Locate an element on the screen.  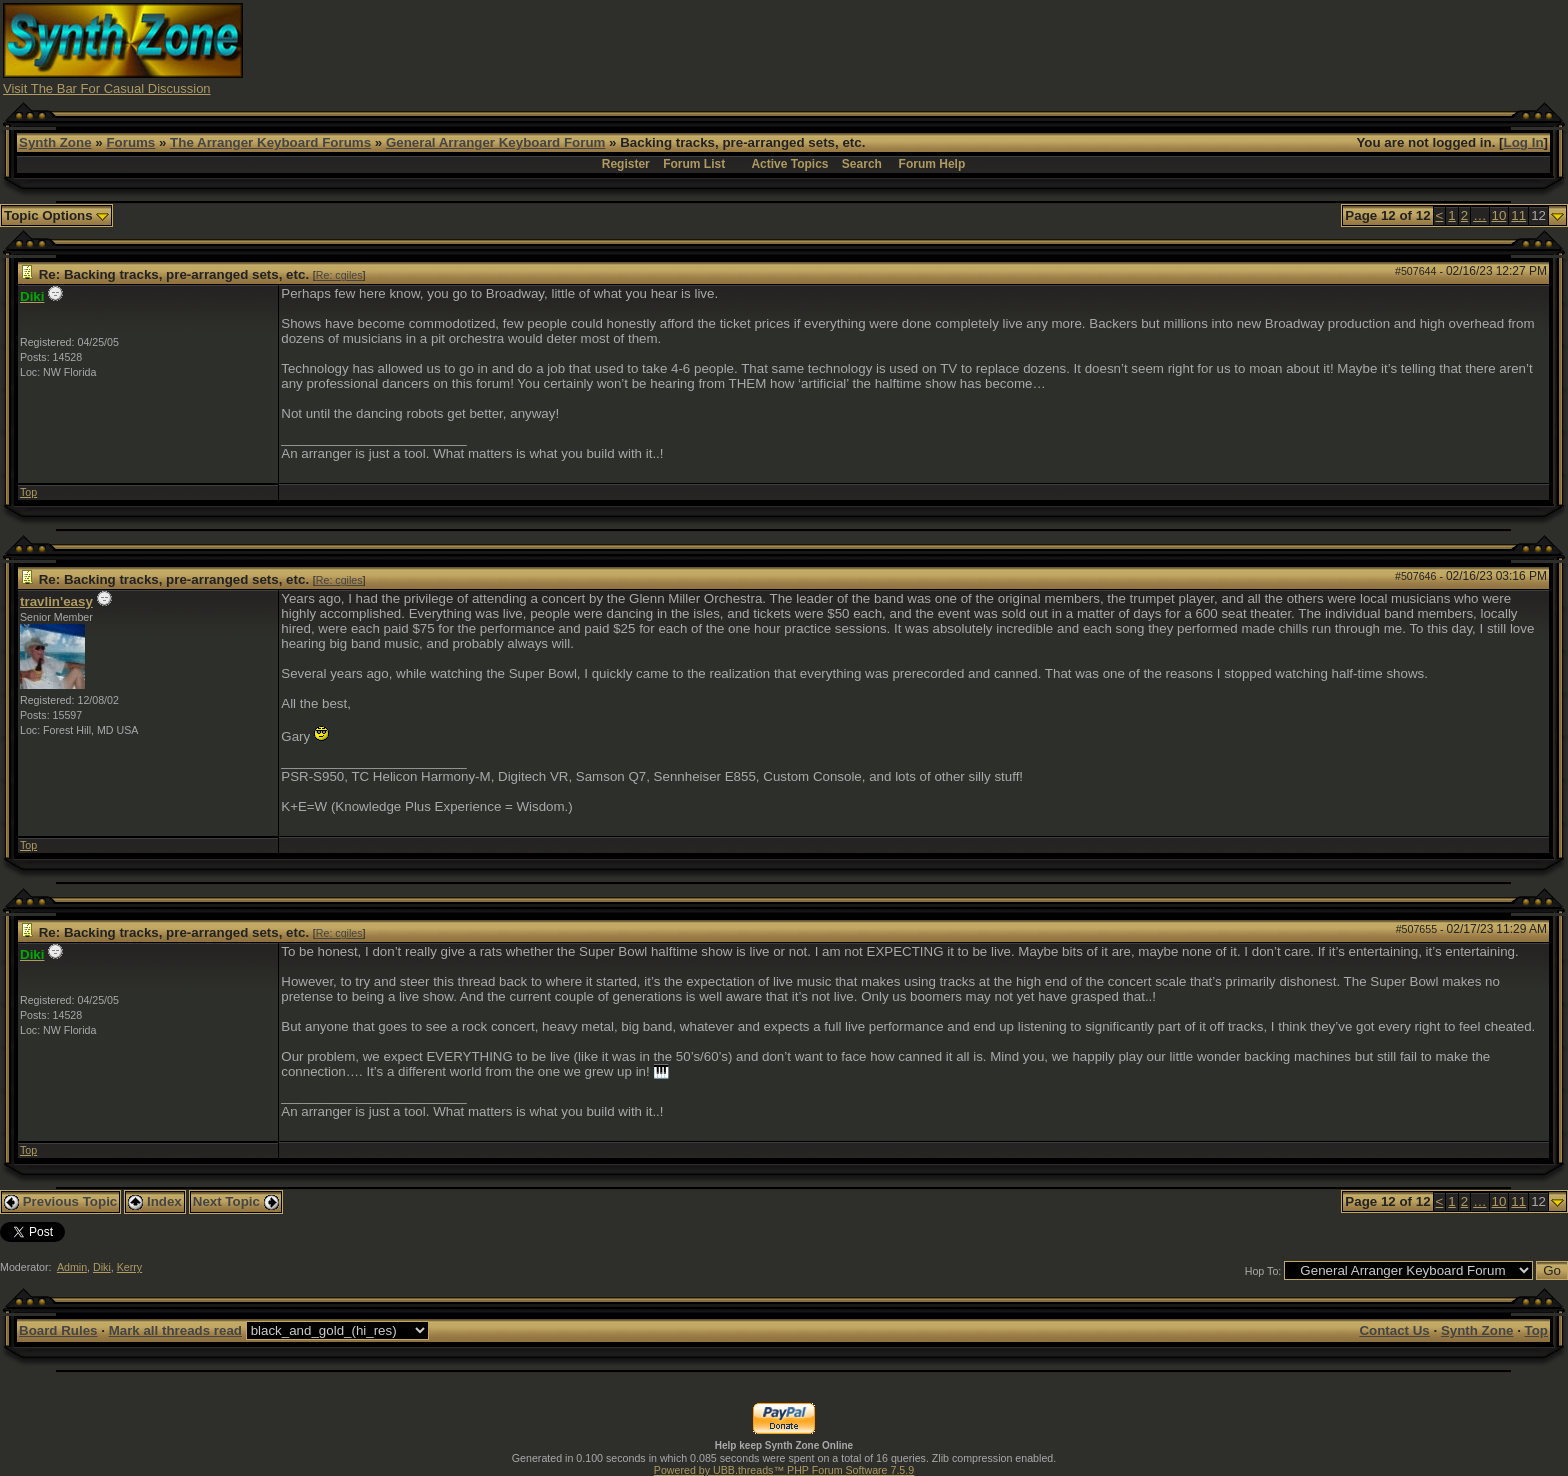
Mark all threads read is located at coordinates (175, 1330).